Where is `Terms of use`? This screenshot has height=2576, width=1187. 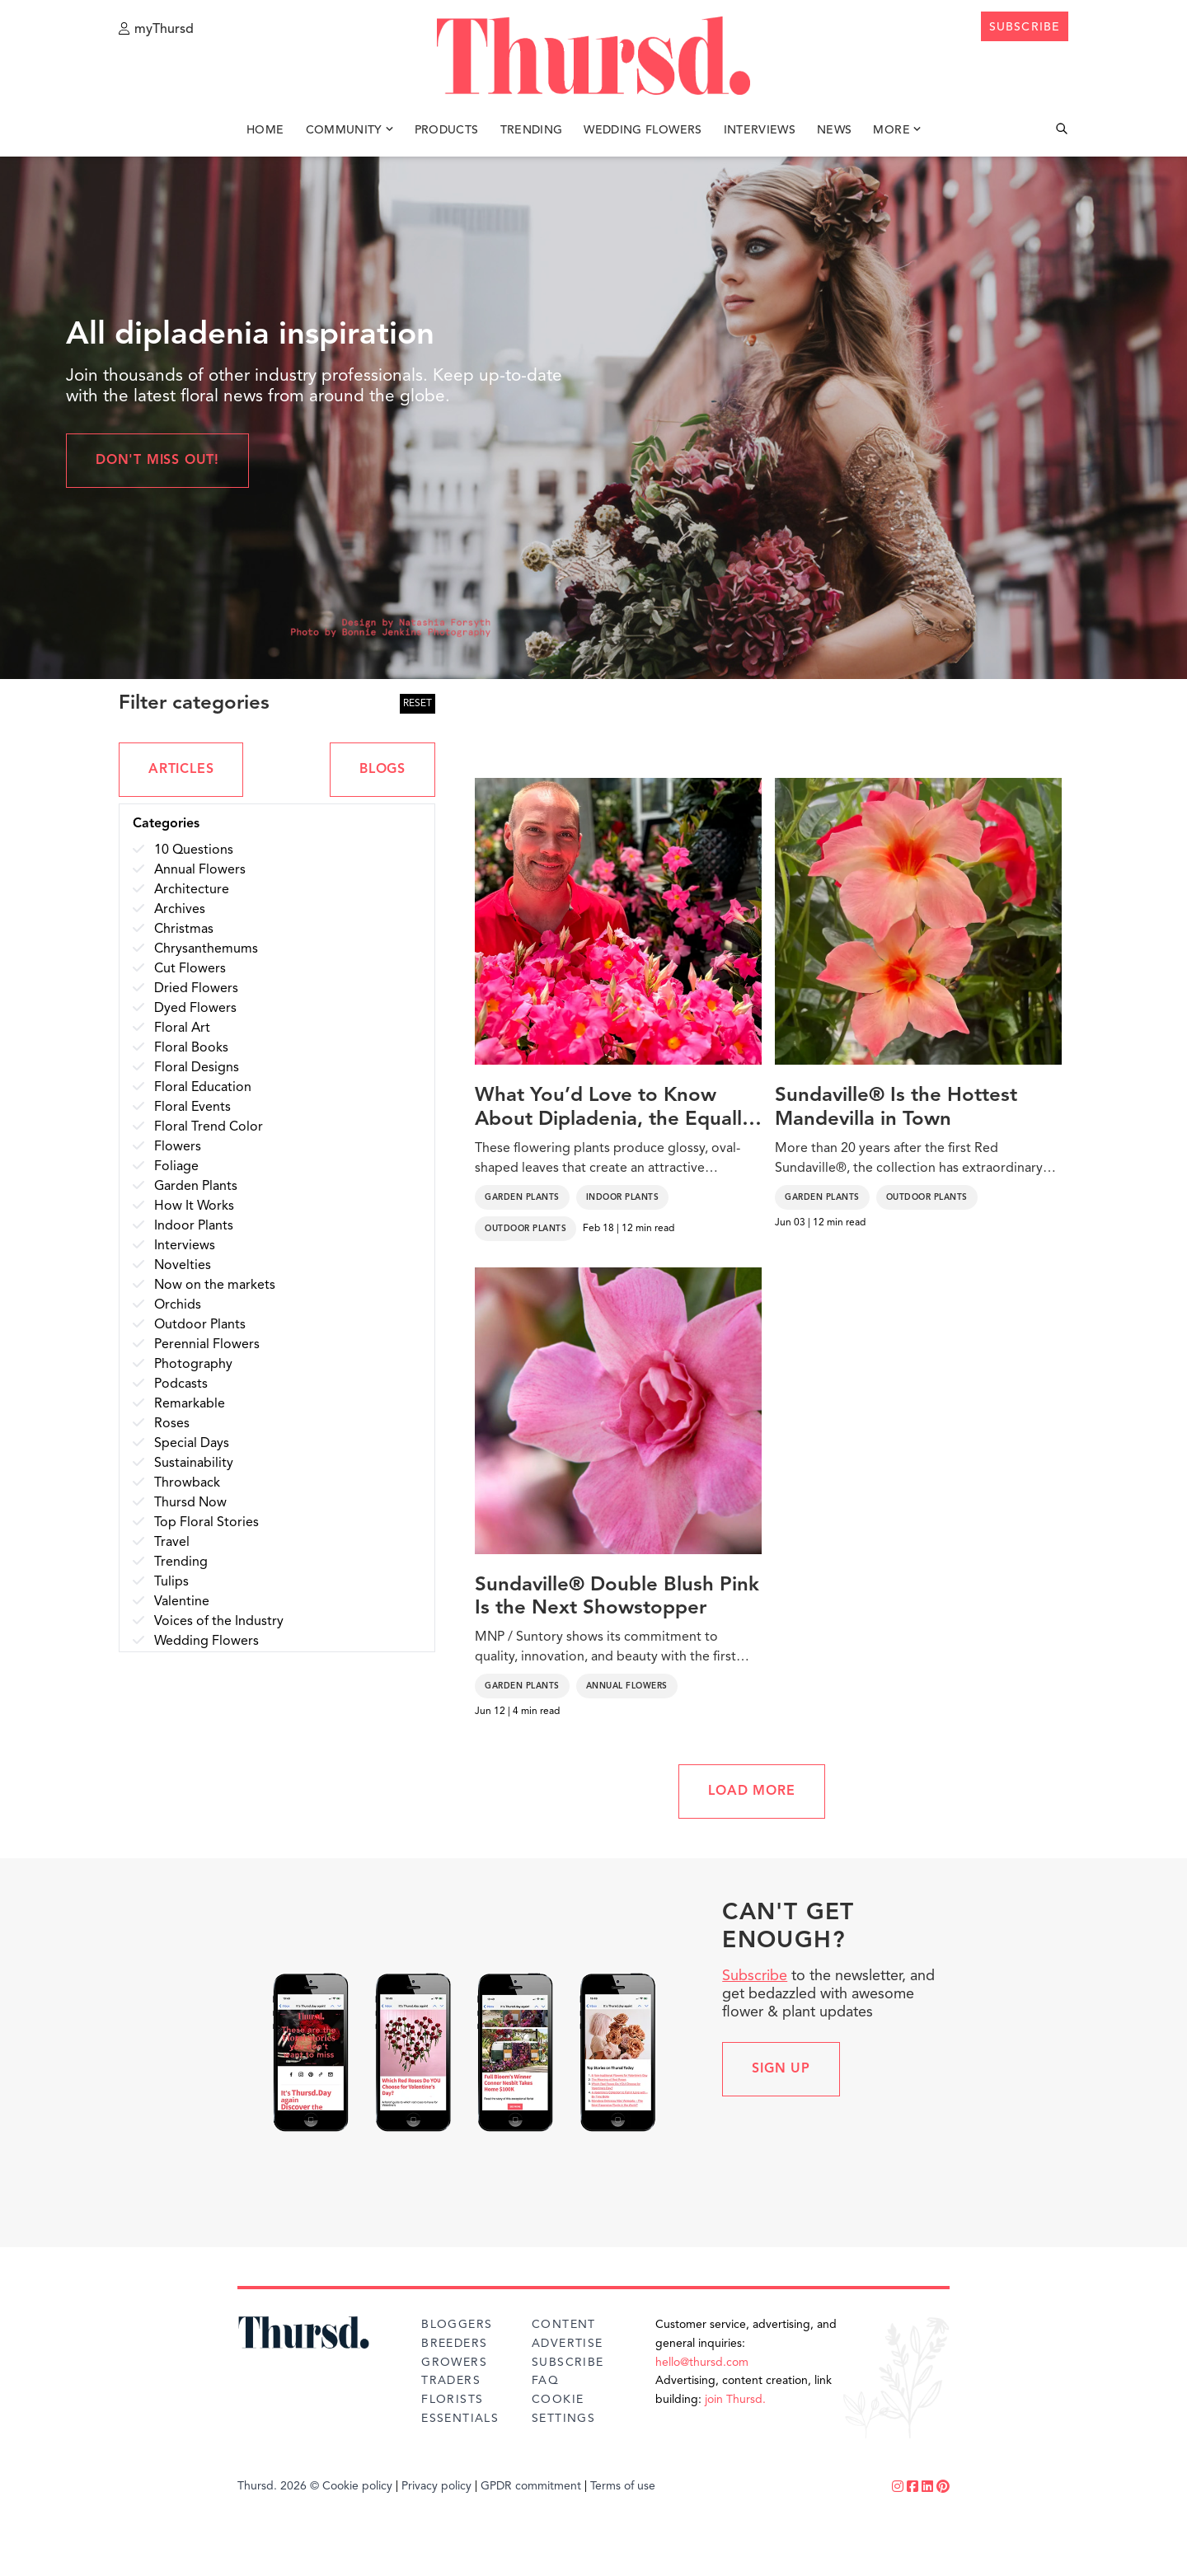 Terms of use is located at coordinates (622, 2486).